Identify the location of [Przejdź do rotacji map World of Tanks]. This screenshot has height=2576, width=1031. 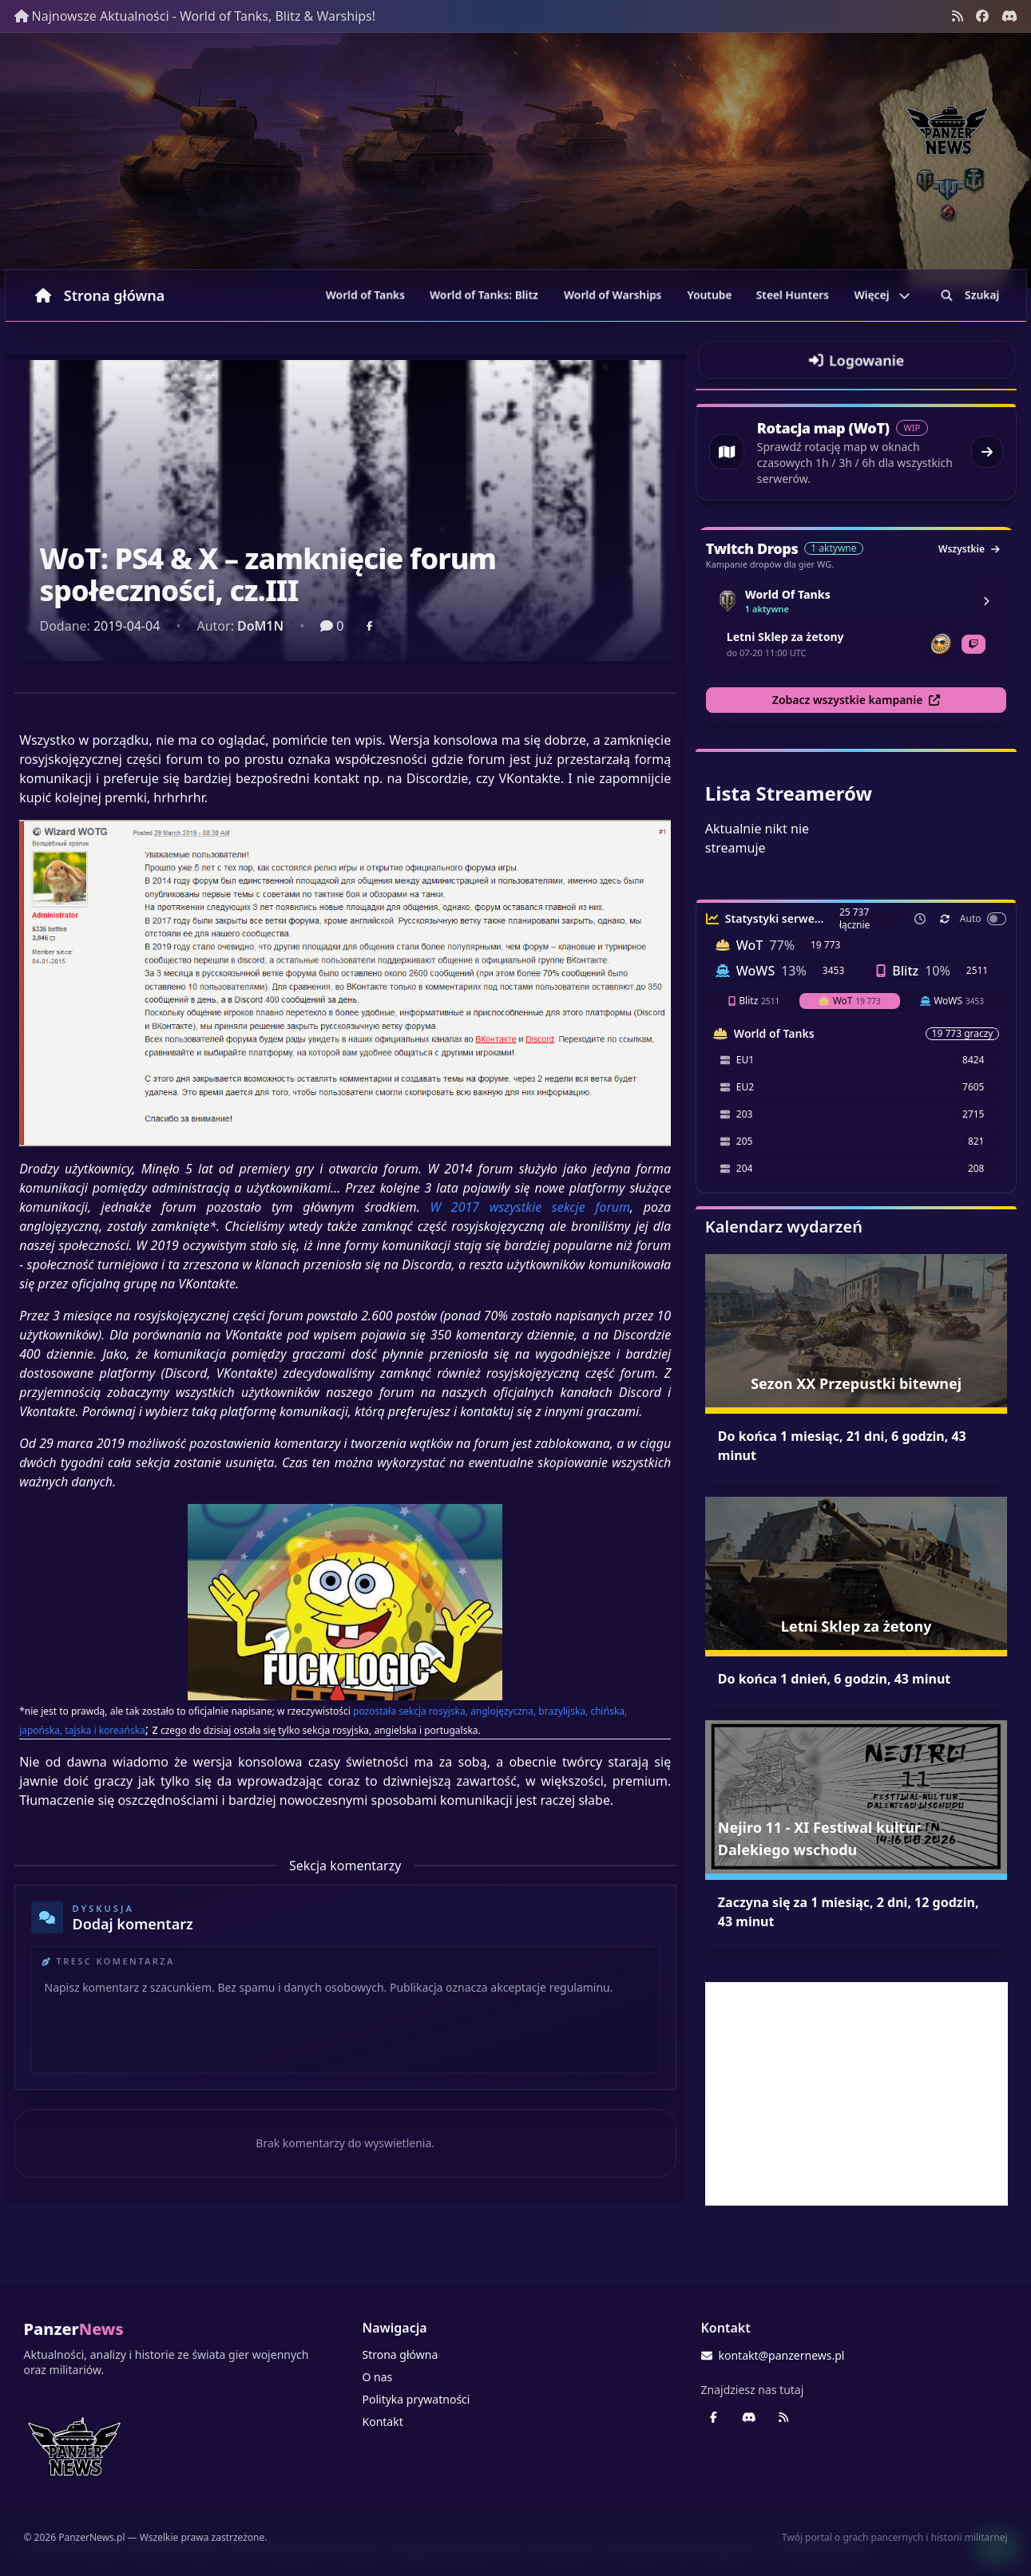
(856, 452).